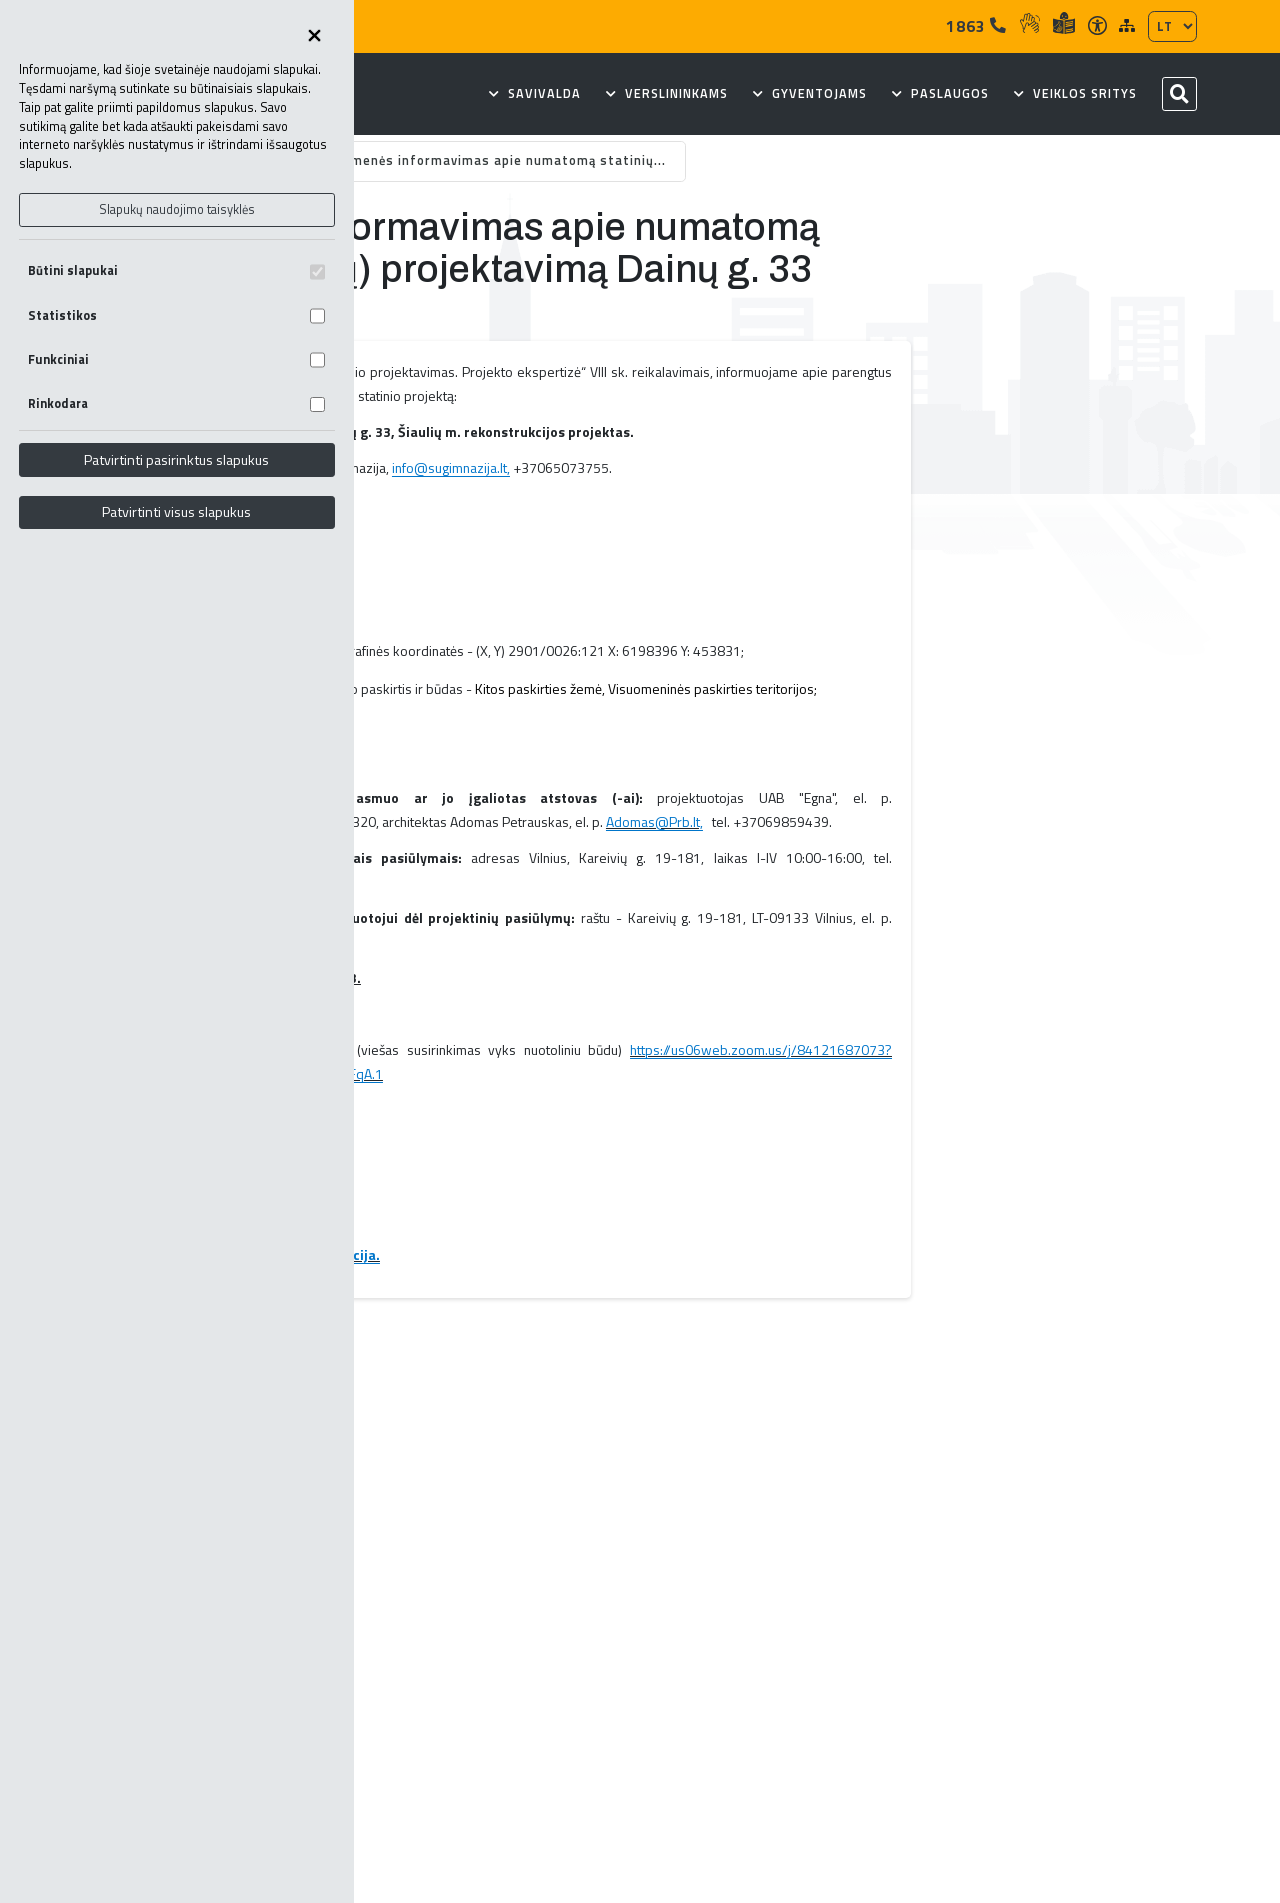 This screenshot has width=1280, height=1903. What do you see at coordinates (176, 460) in the screenshot?
I see `Patvirtinti pasirinktus slapukus` at bounding box center [176, 460].